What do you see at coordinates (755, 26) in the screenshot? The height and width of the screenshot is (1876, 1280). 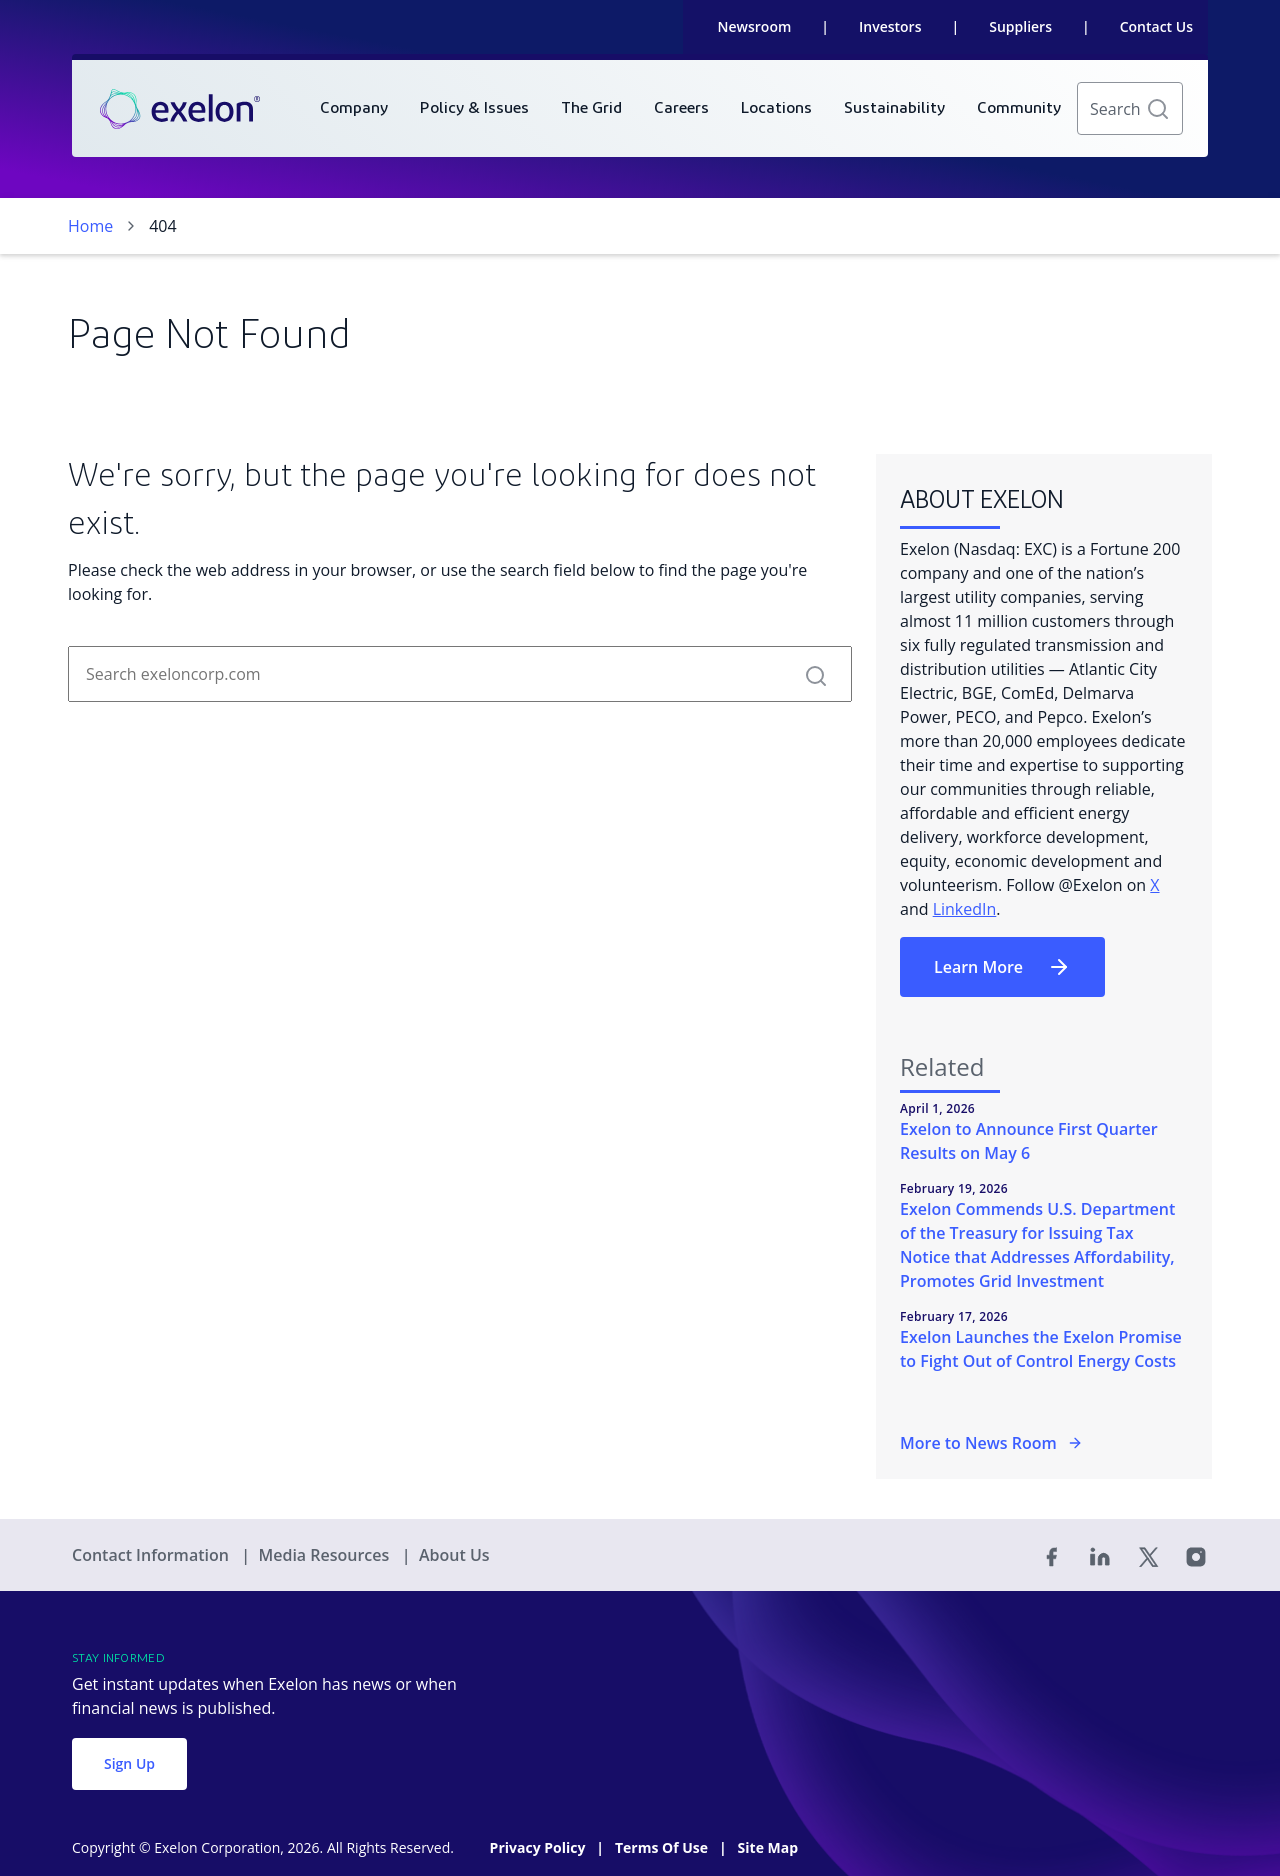 I see `Newsroom [link]` at bounding box center [755, 26].